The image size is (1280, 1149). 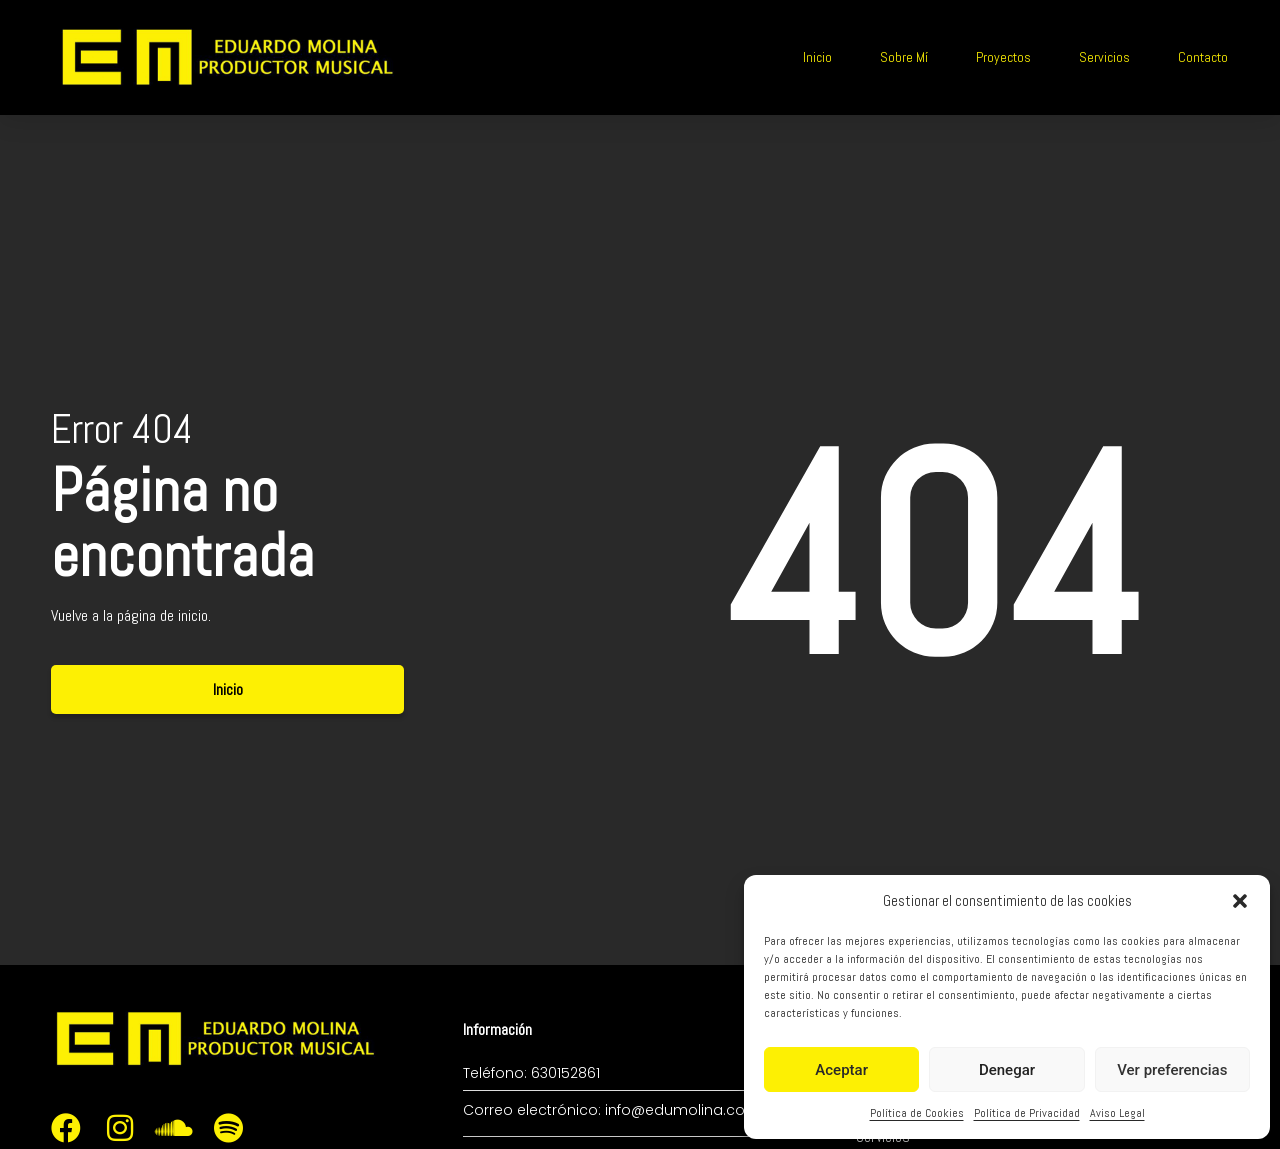 I want to click on Ver preferencias, so click(x=1172, y=1070).